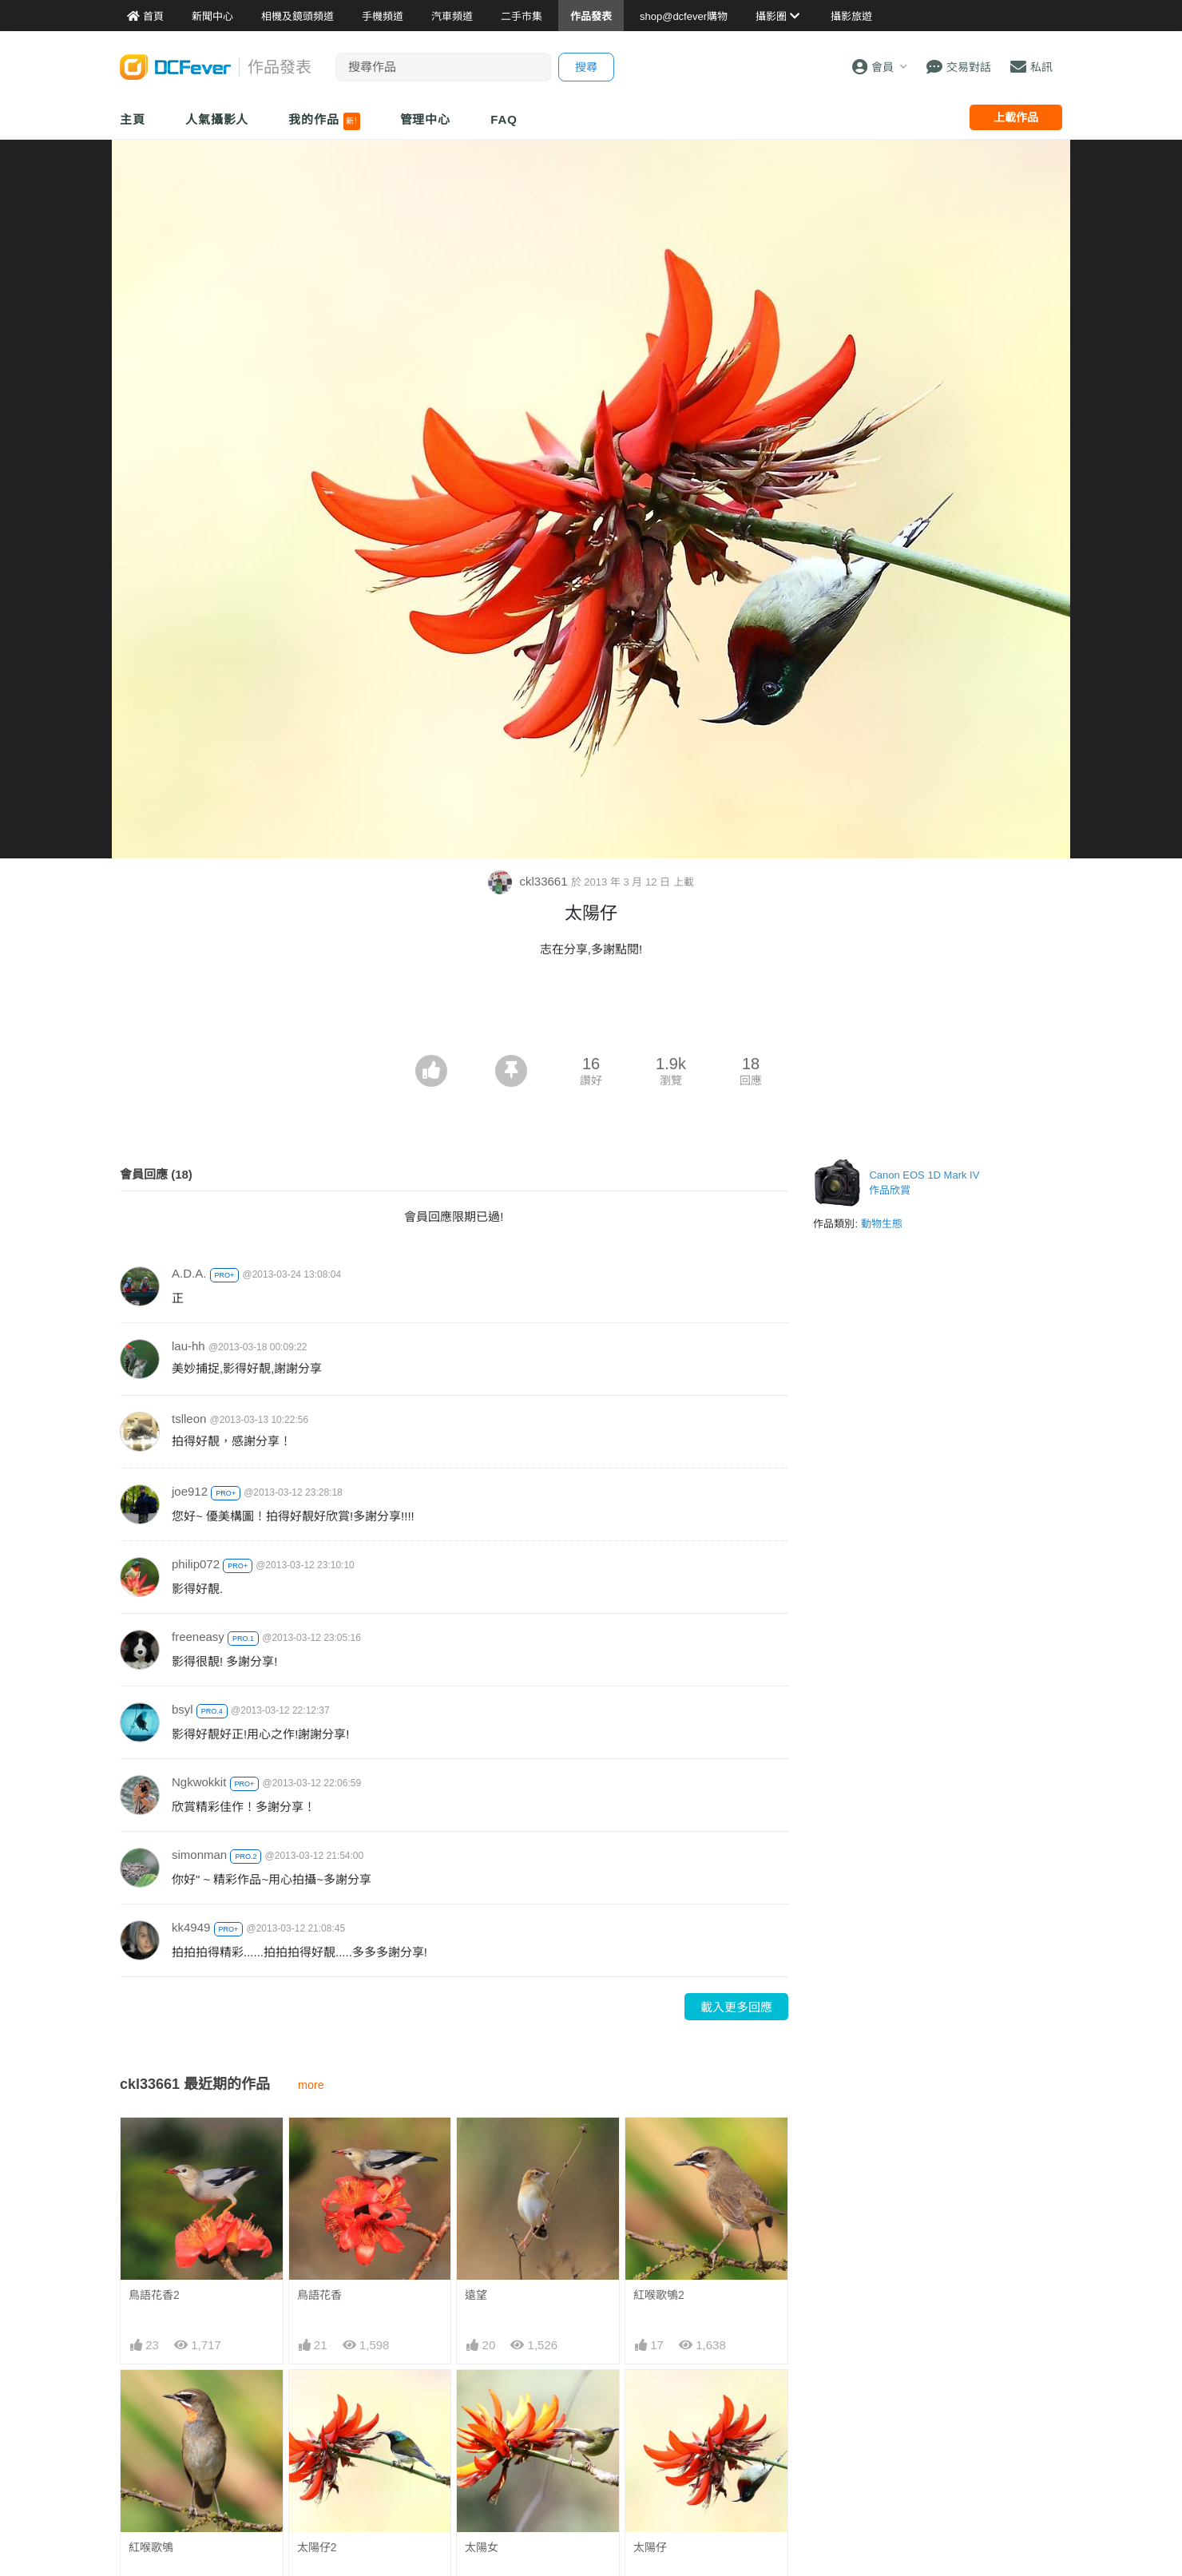  Describe the element at coordinates (317, 2547) in the screenshot. I see `太陽仔2` at that location.